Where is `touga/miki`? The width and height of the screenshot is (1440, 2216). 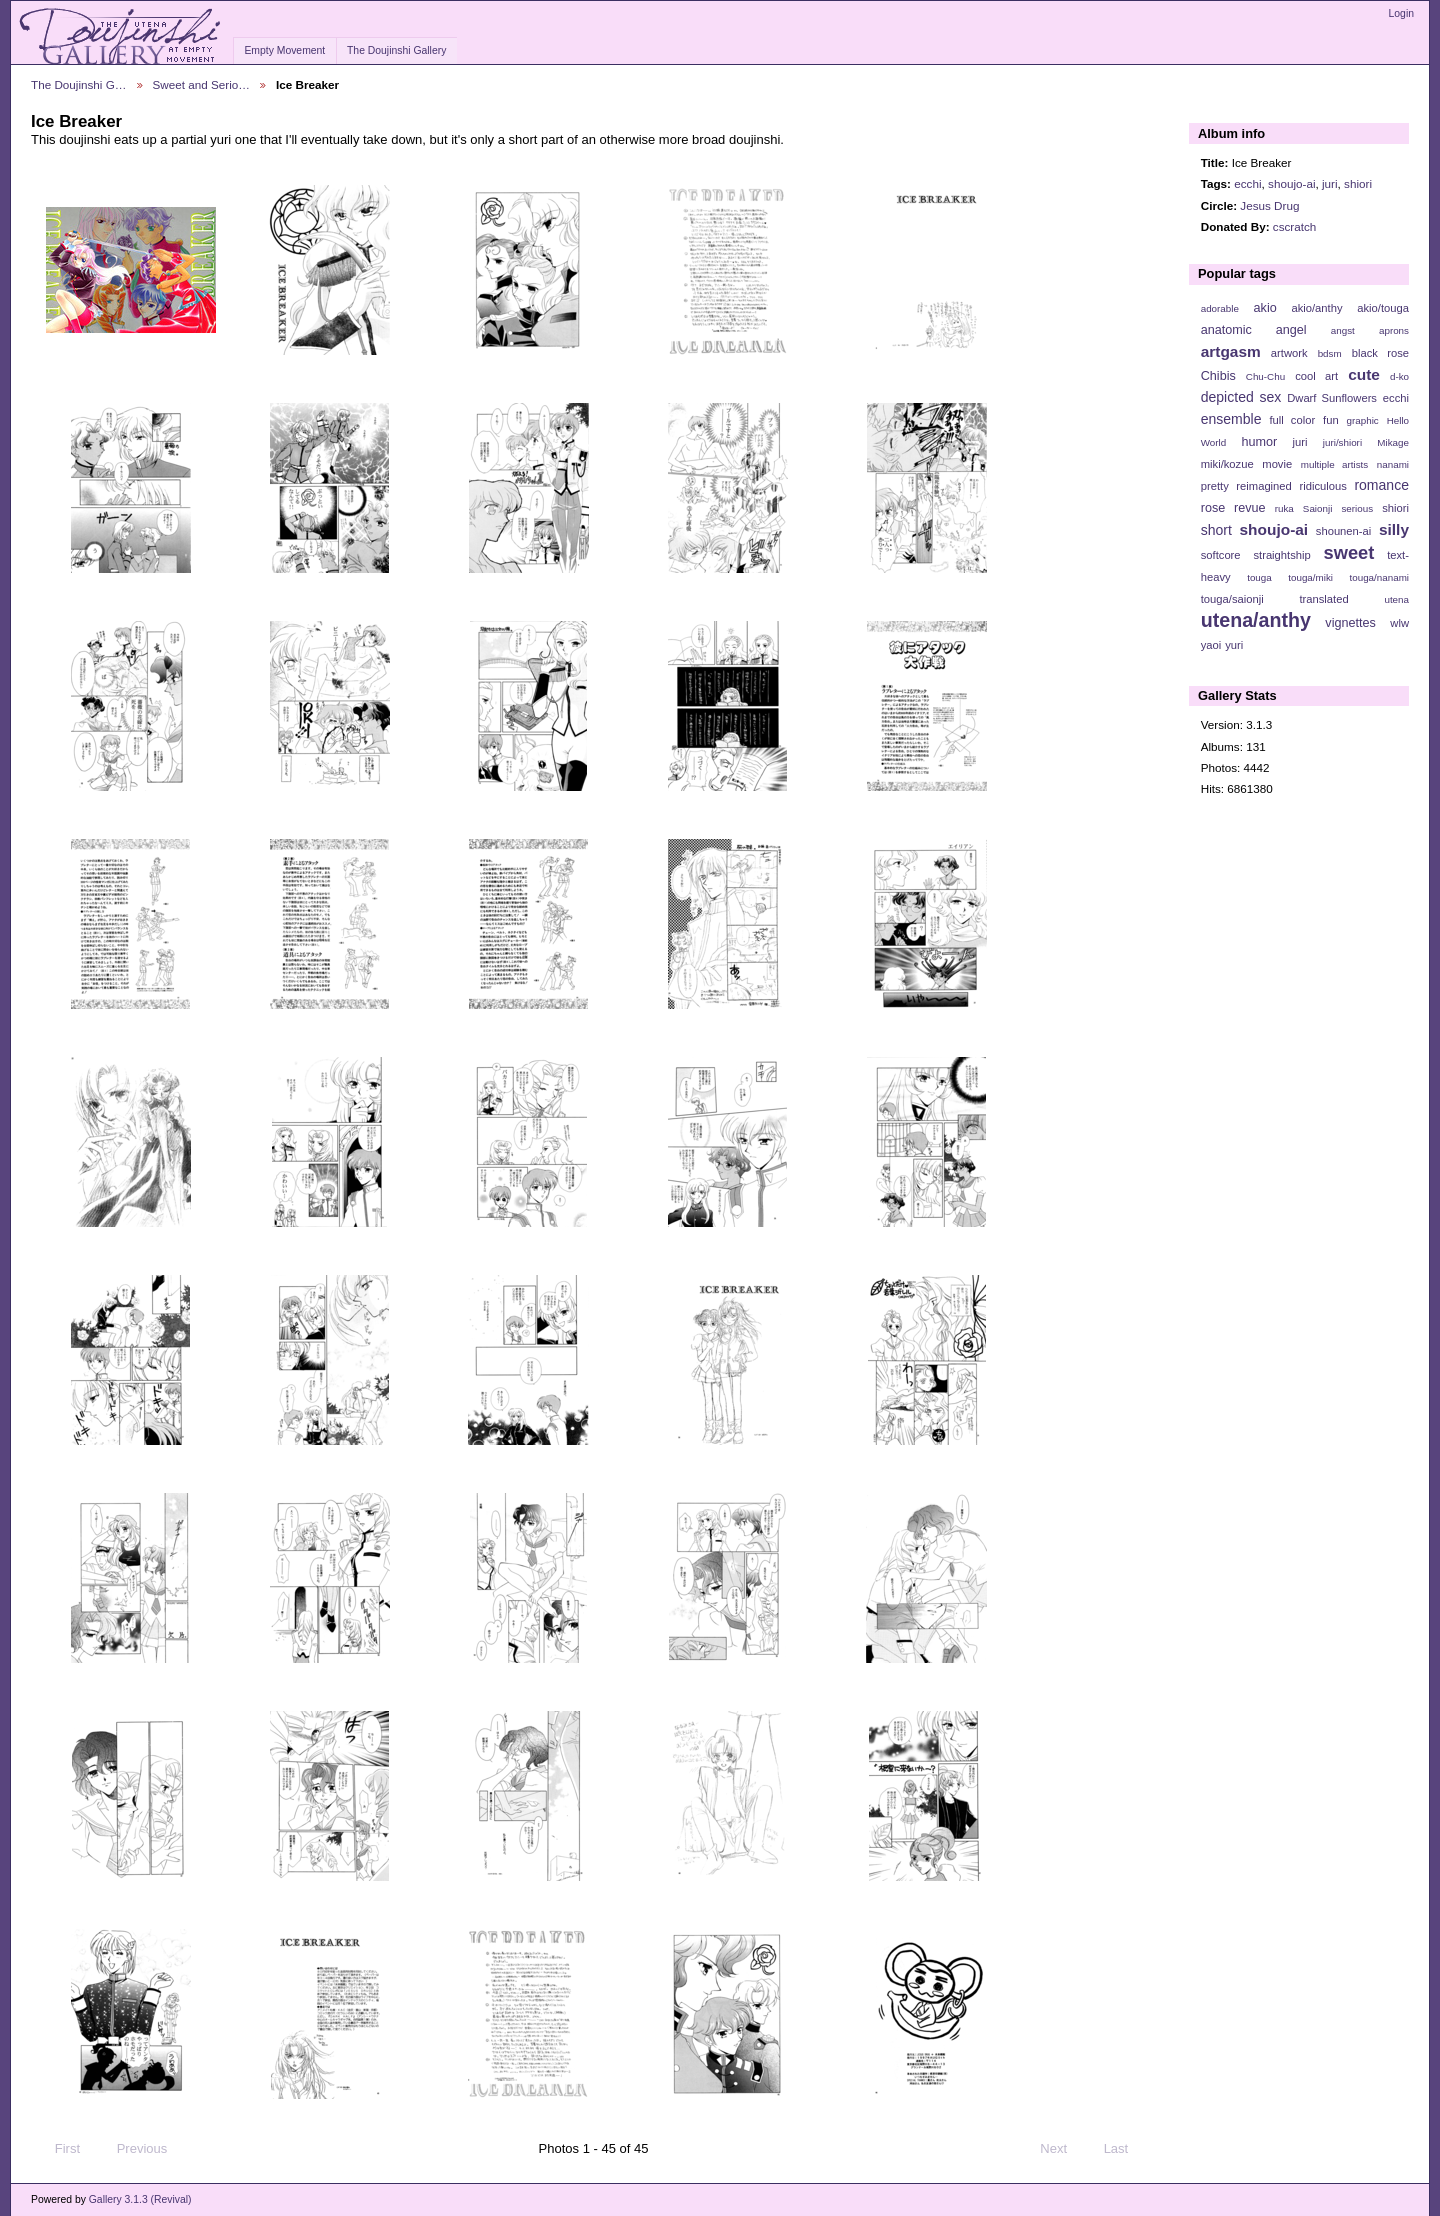 touga/miki is located at coordinates (1310, 577).